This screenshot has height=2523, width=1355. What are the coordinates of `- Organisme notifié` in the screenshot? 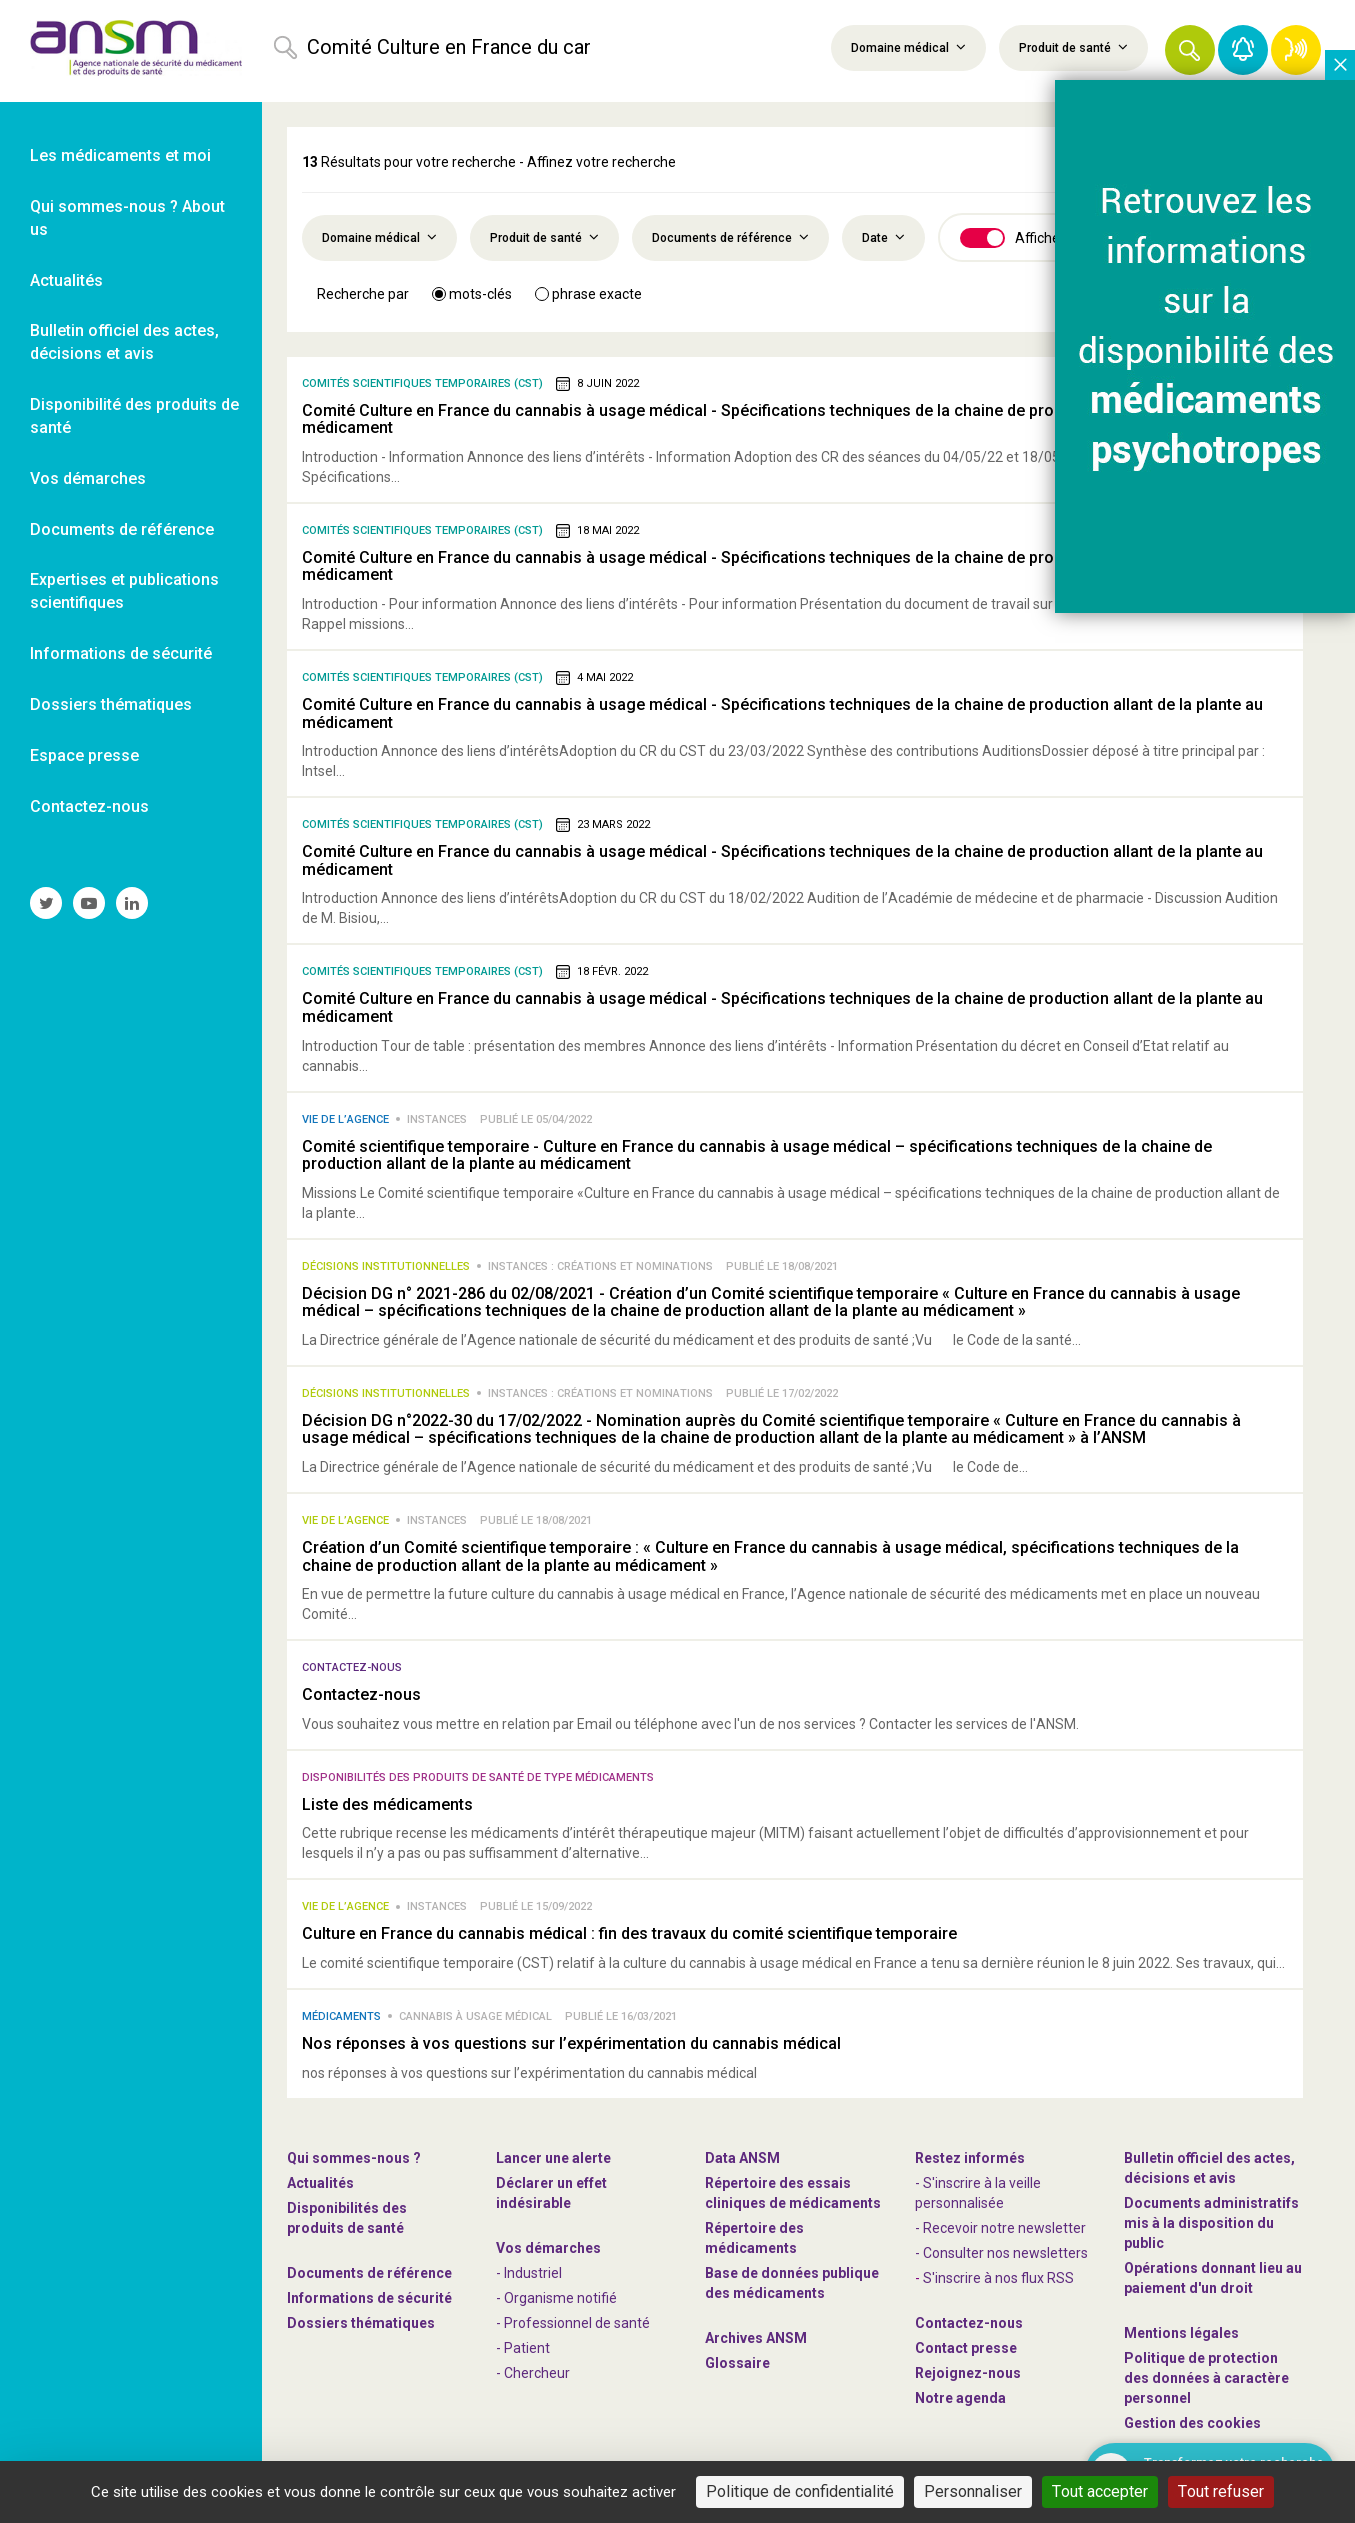 It's located at (556, 2298).